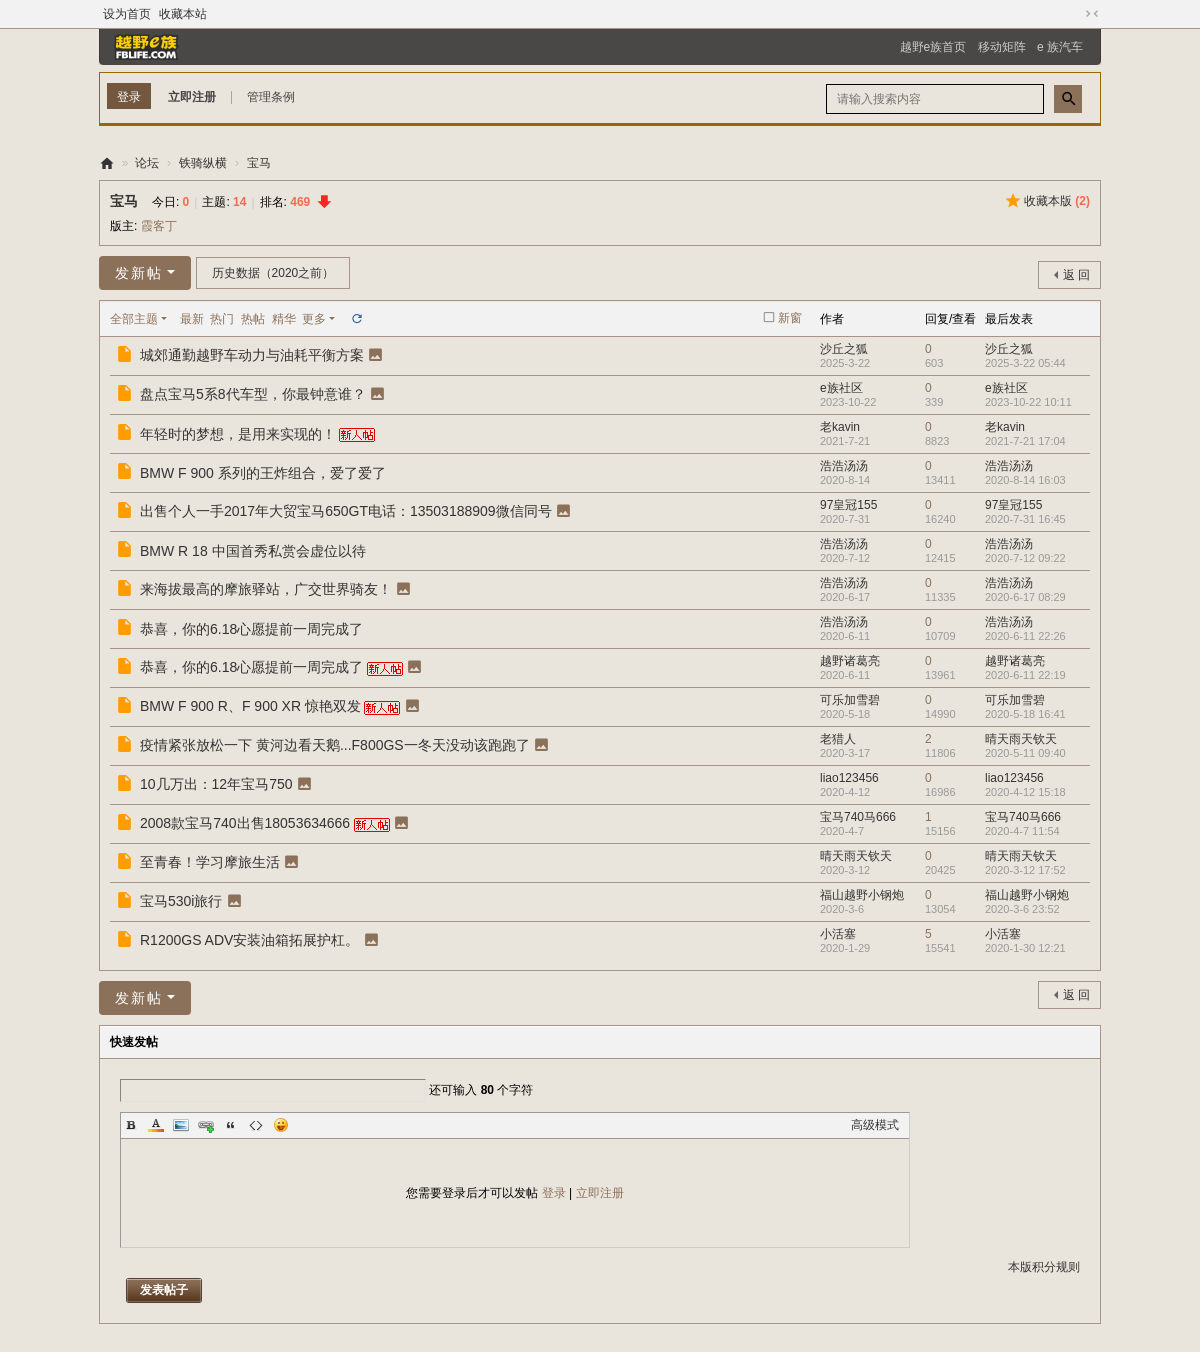 The width and height of the screenshot is (1200, 1352). What do you see at coordinates (1025, 558) in the screenshot?
I see `2020-7-12 09:22` at bounding box center [1025, 558].